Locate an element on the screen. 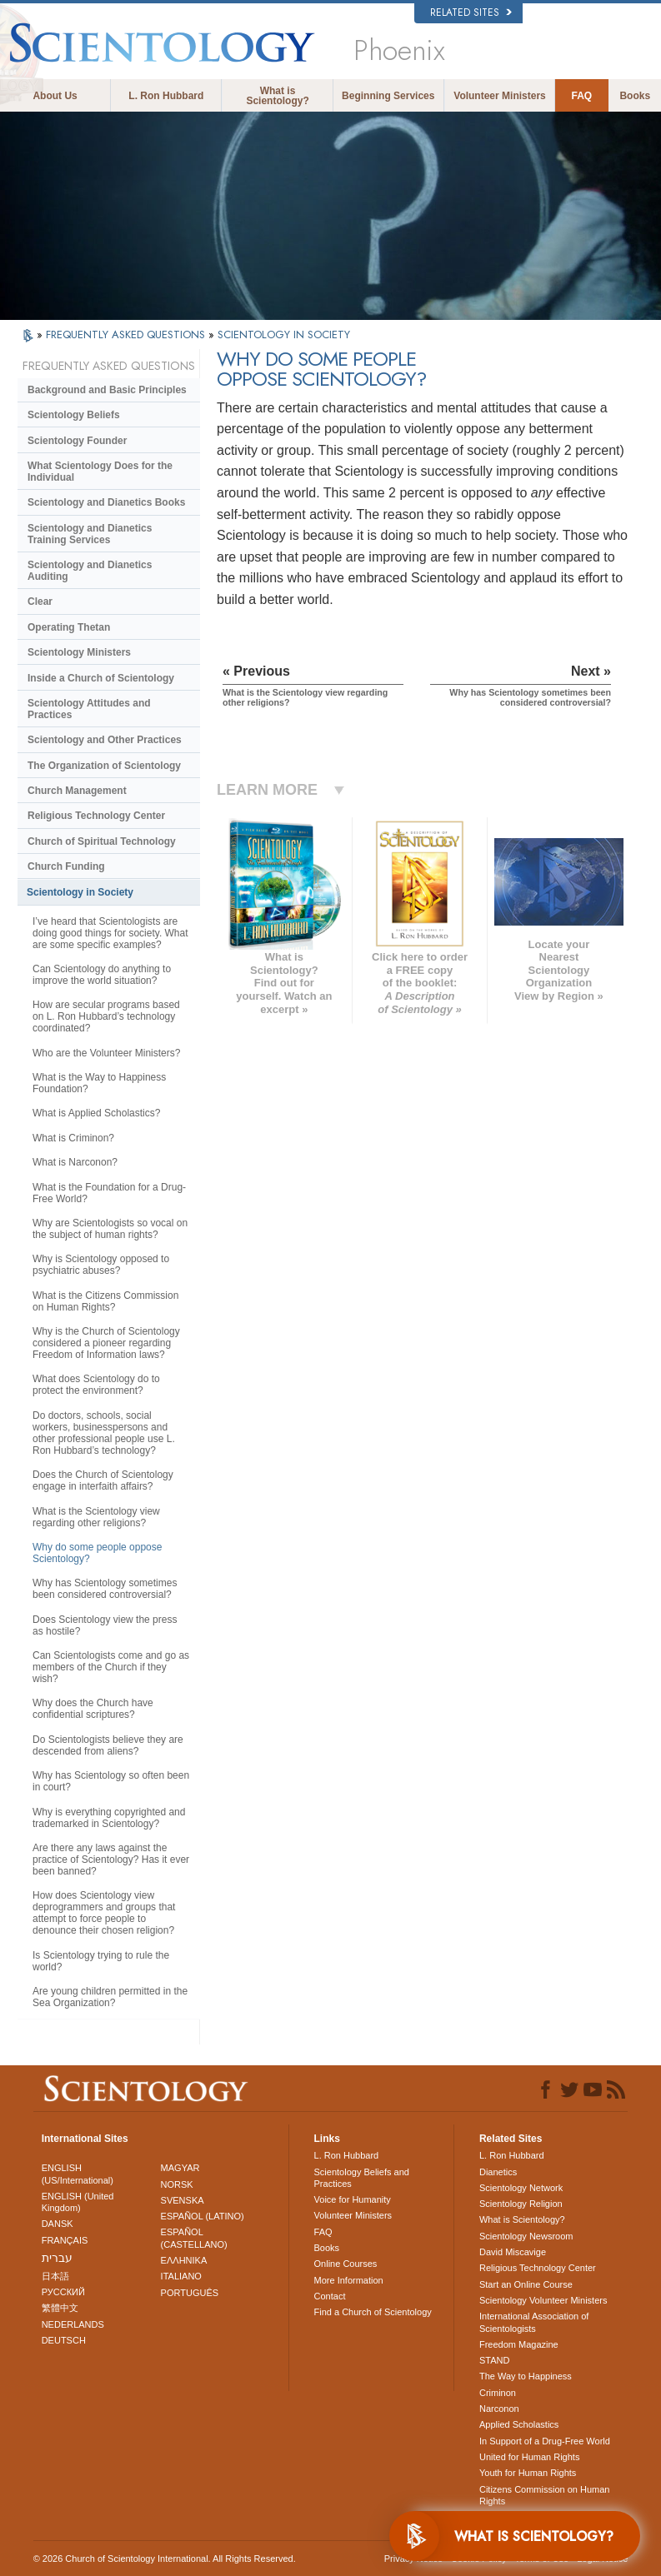  Religious Technology Center is located at coordinates (96, 815).